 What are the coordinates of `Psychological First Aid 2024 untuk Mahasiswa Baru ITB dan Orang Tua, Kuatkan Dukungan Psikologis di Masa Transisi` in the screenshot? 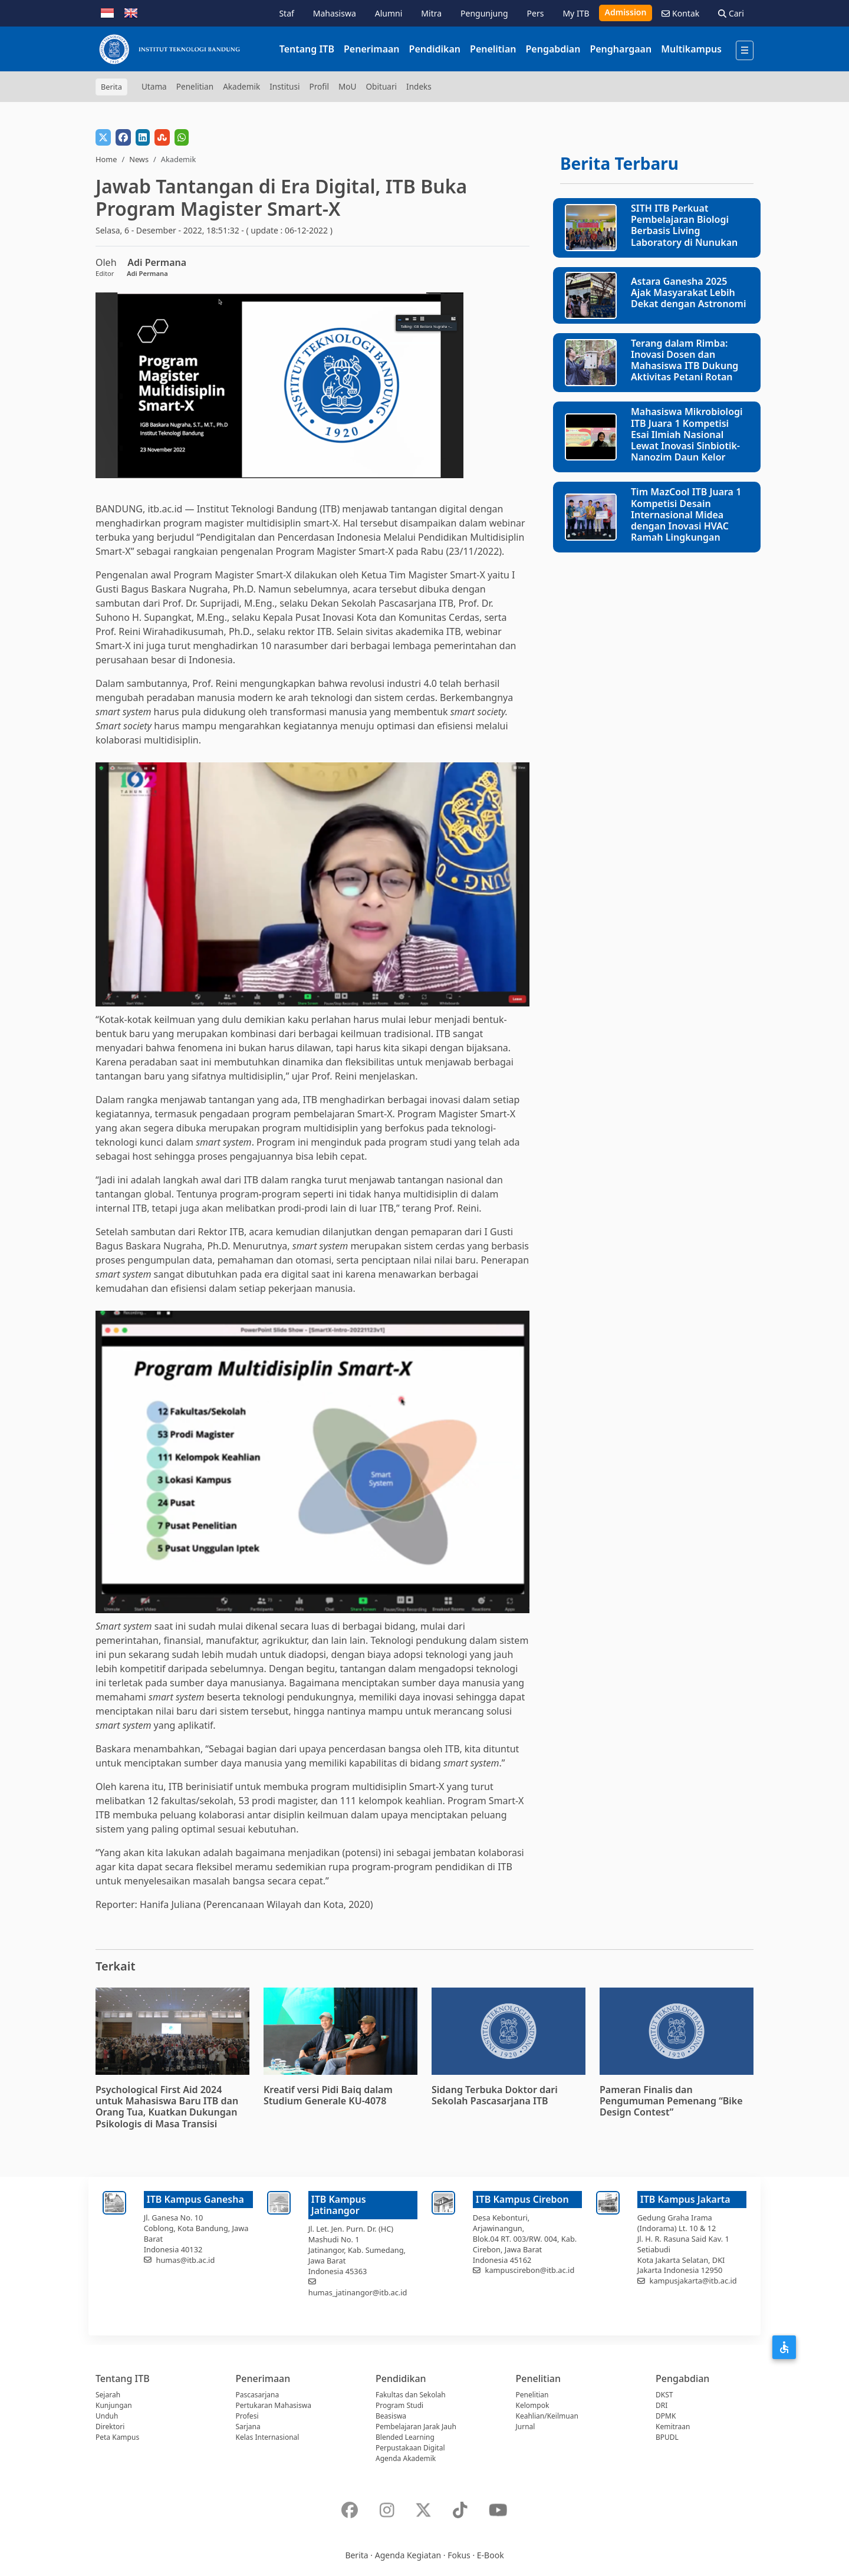 It's located at (167, 2106).